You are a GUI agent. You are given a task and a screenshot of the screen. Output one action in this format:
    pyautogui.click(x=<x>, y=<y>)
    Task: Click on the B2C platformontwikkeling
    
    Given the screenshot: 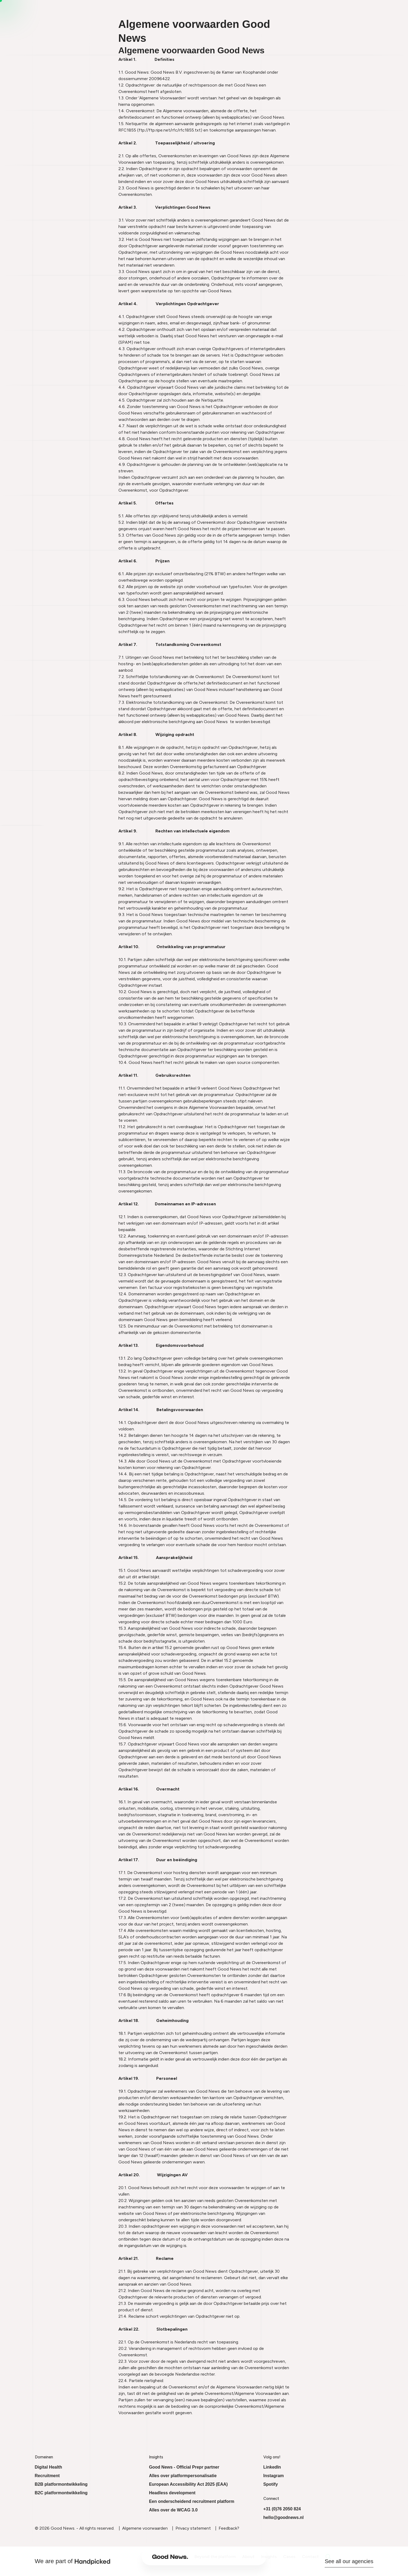 What is the action you would take?
    pyautogui.click(x=61, y=2493)
    